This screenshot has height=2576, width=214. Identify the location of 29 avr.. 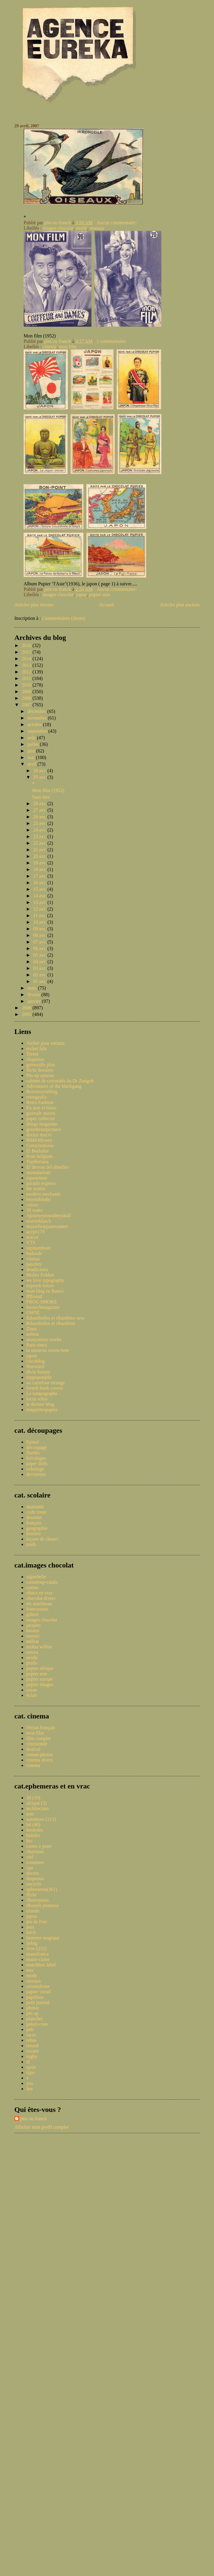
(40, 777).